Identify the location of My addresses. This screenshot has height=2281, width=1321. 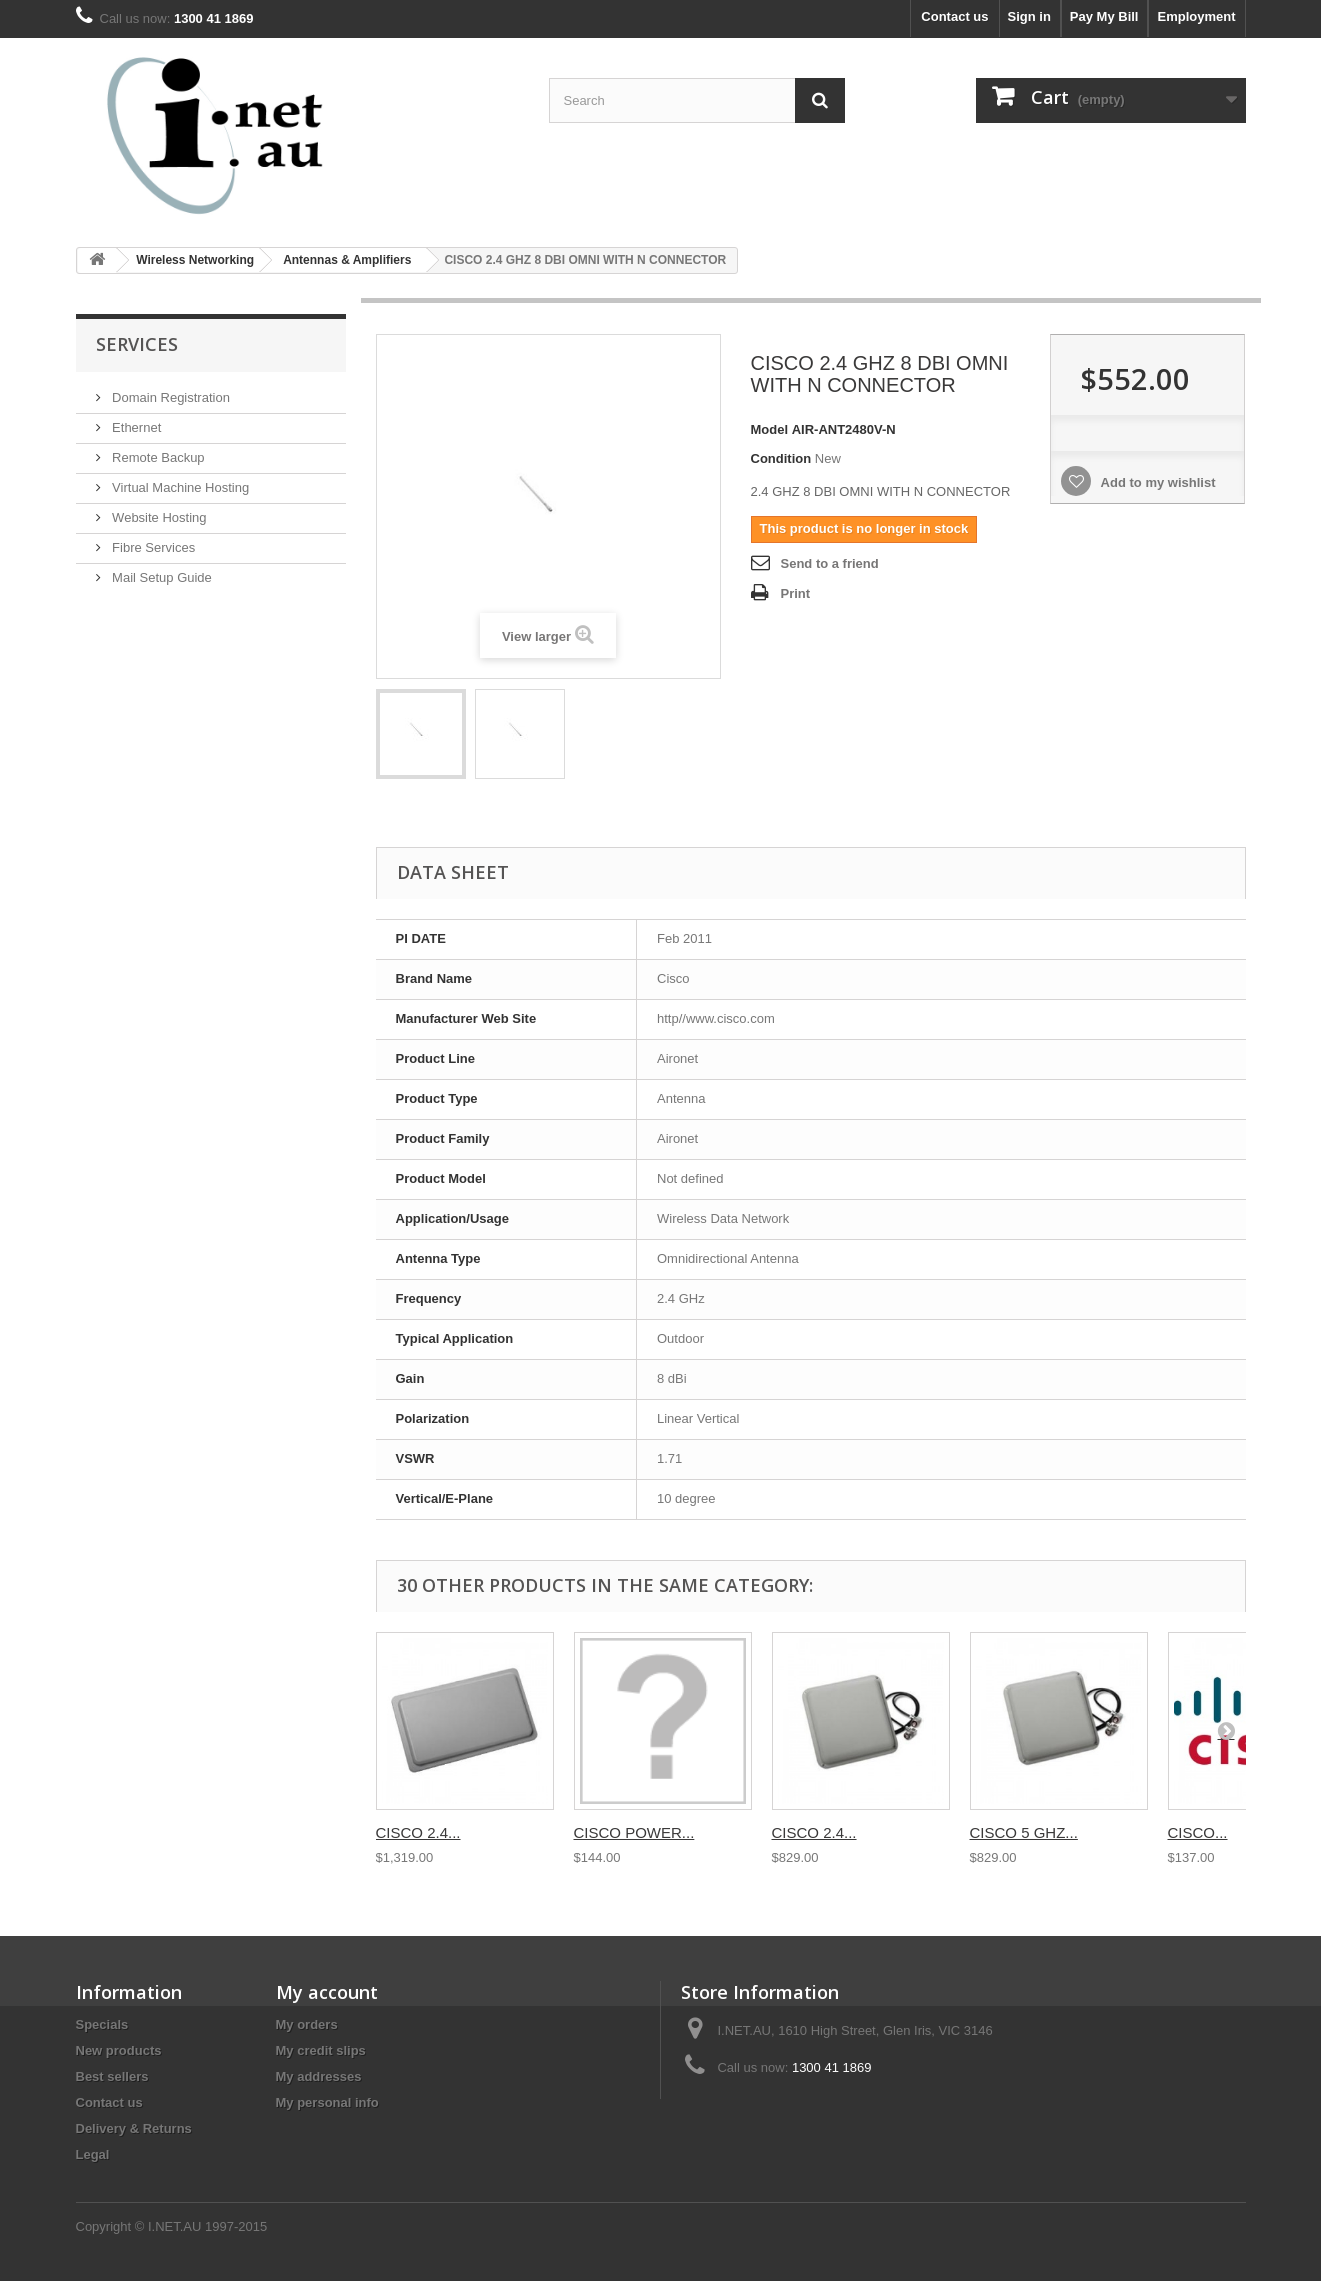
(319, 2076).